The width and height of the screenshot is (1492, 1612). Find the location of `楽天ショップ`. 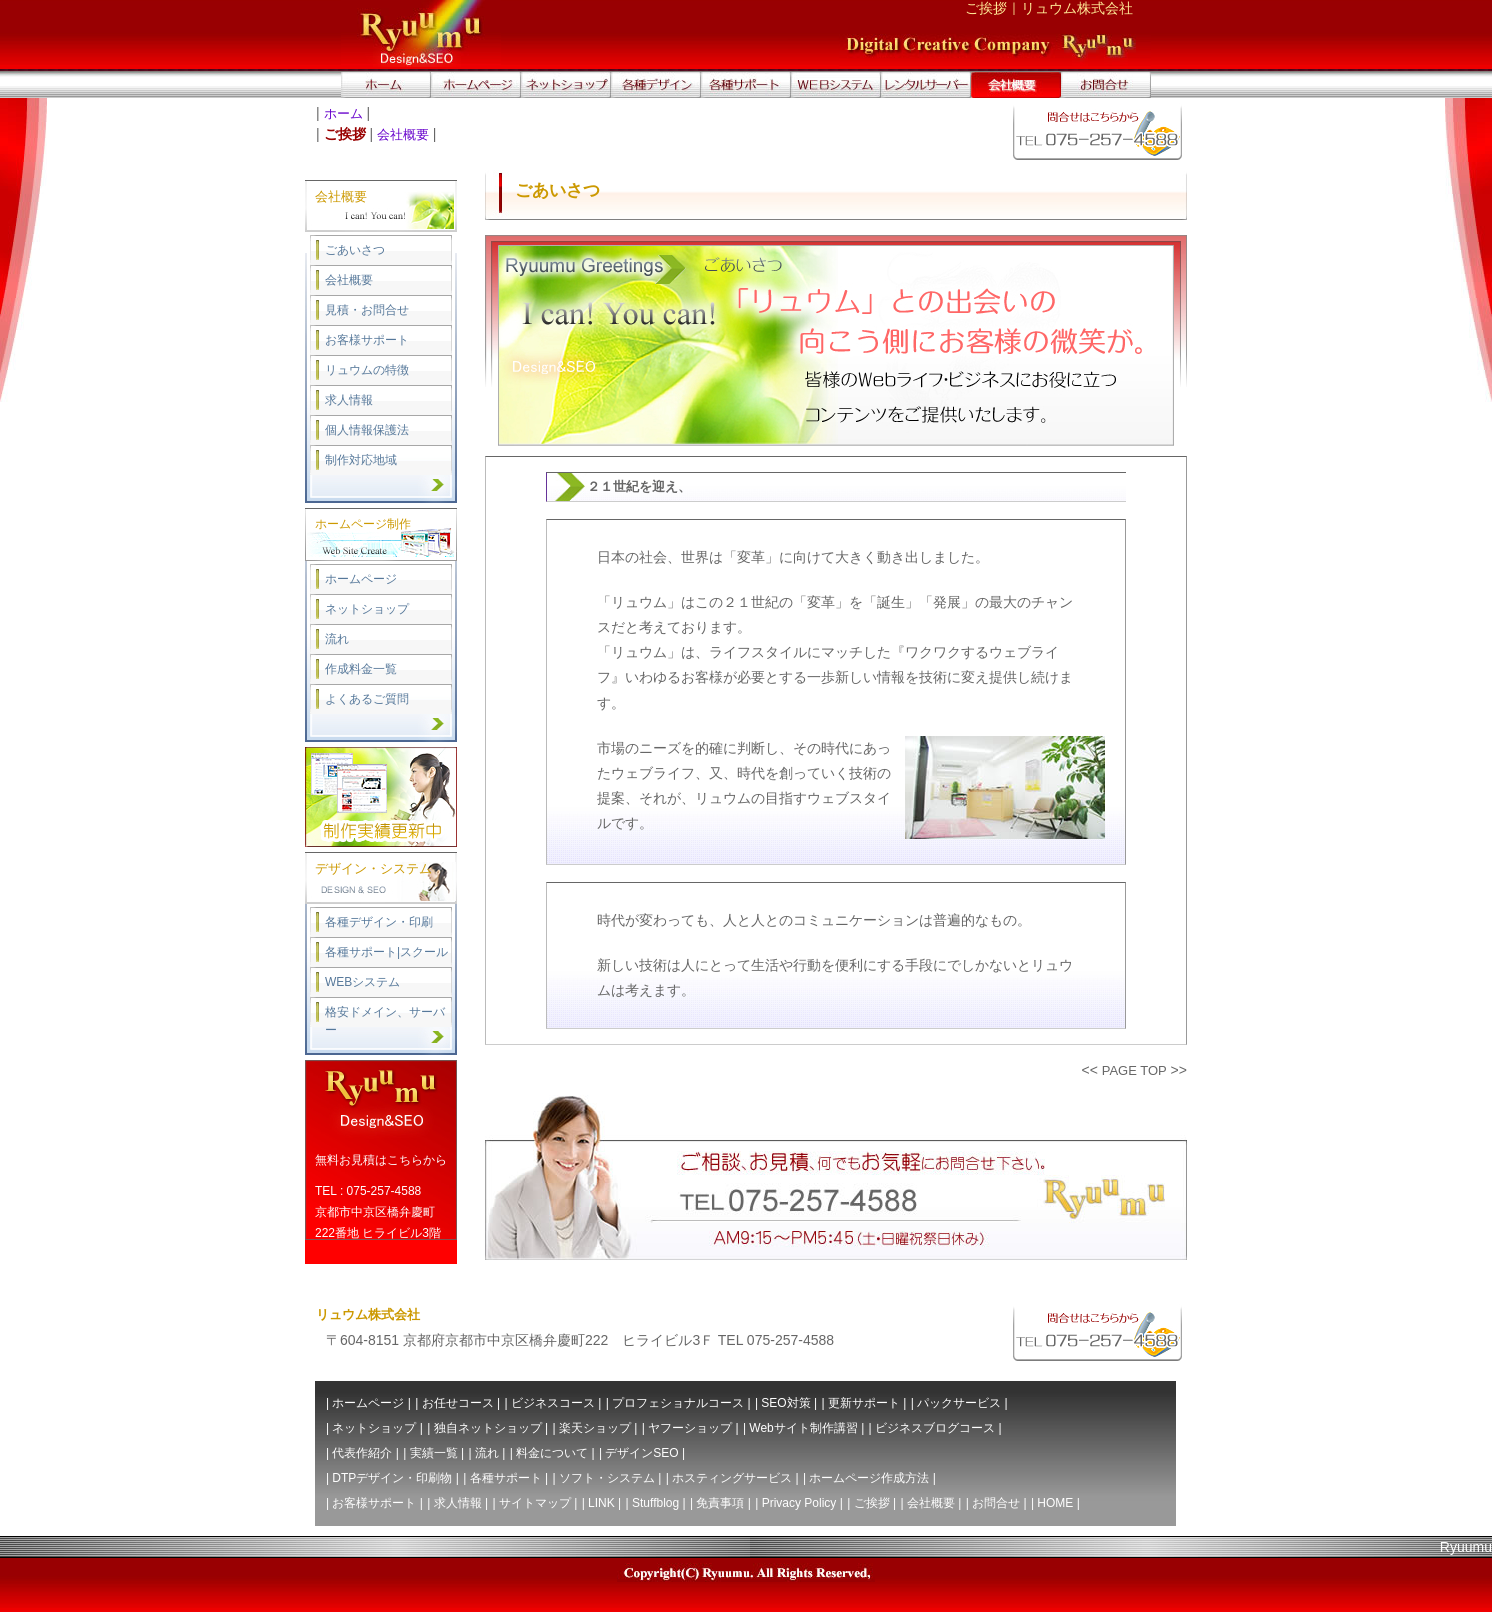

楽天ショップ is located at coordinates (595, 1428).